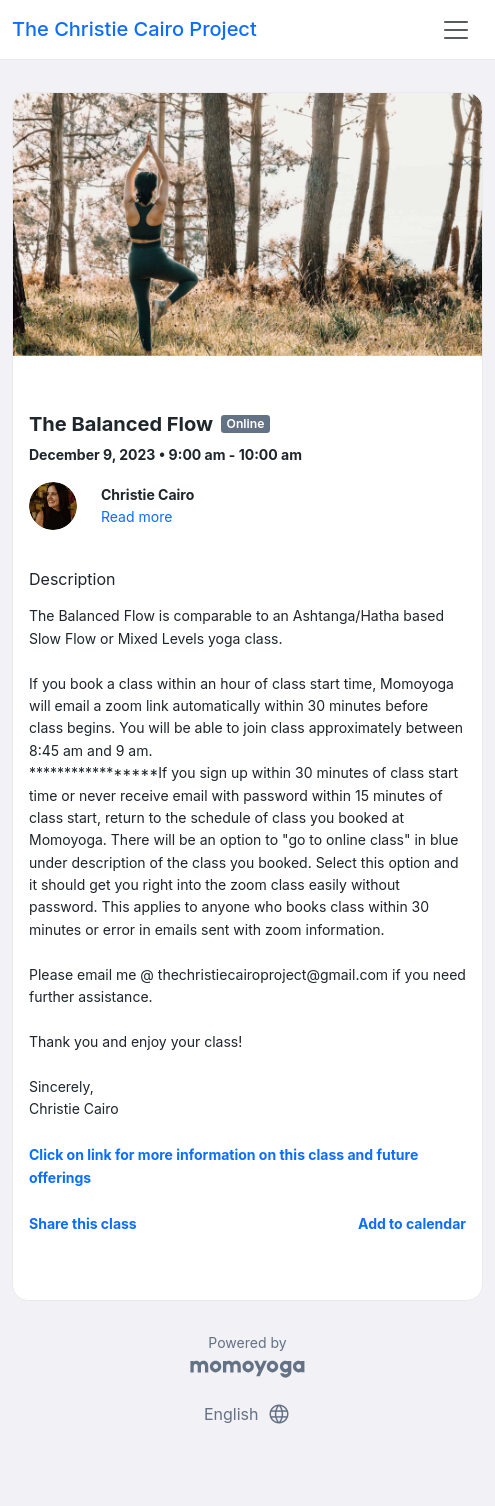 The image size is (495, 1506). Describe the element at coordinates (247, 1414) in the screenshot. I see `English` at that location.